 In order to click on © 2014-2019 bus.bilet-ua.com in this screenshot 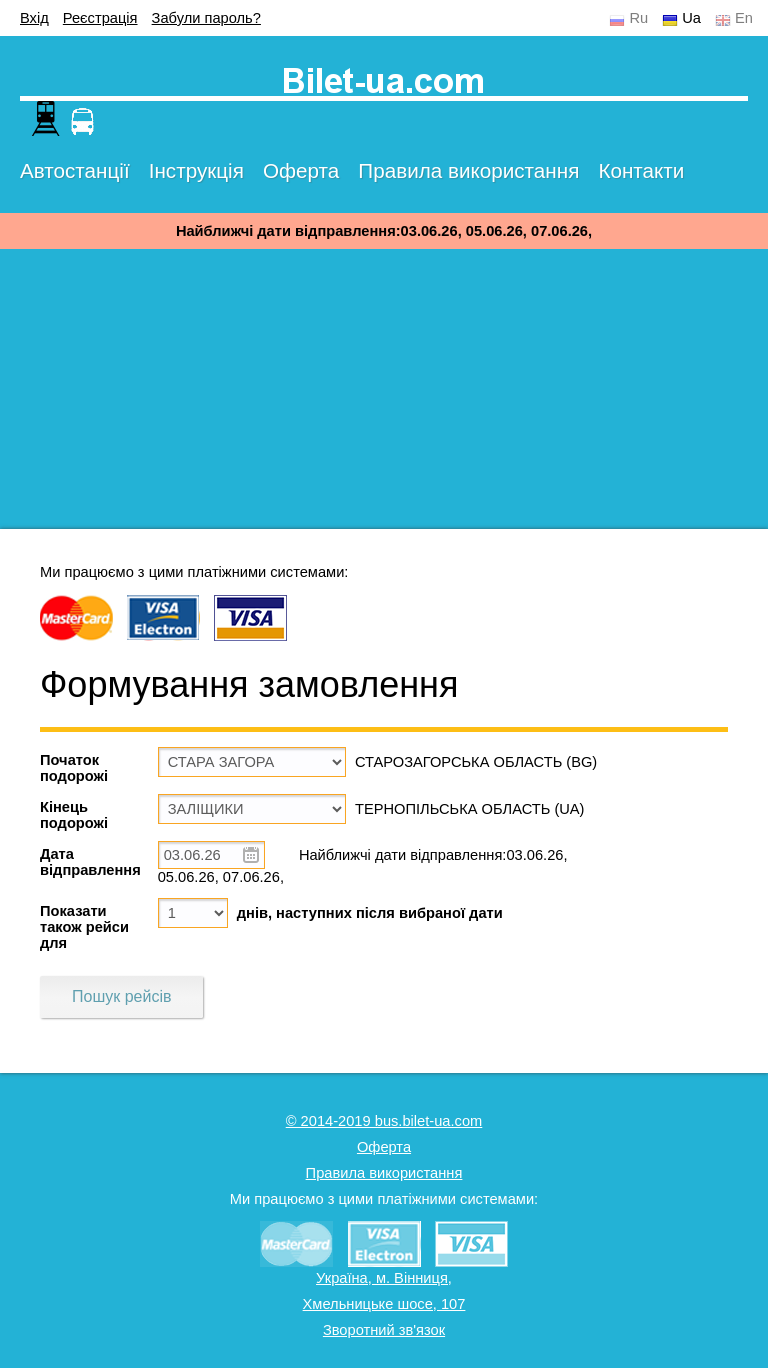, I will do `click(384, 1121)`.